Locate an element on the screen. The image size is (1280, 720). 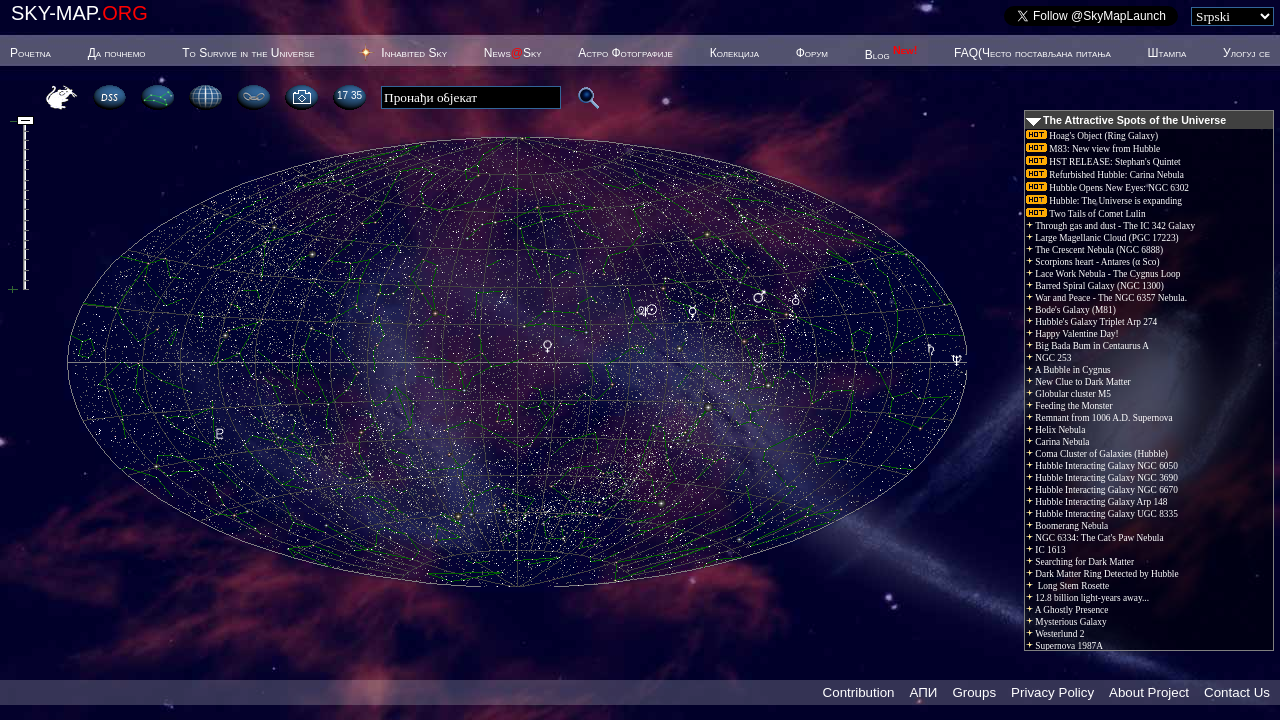
Happy Valentine Day! is located at coordinates (1072, 334).